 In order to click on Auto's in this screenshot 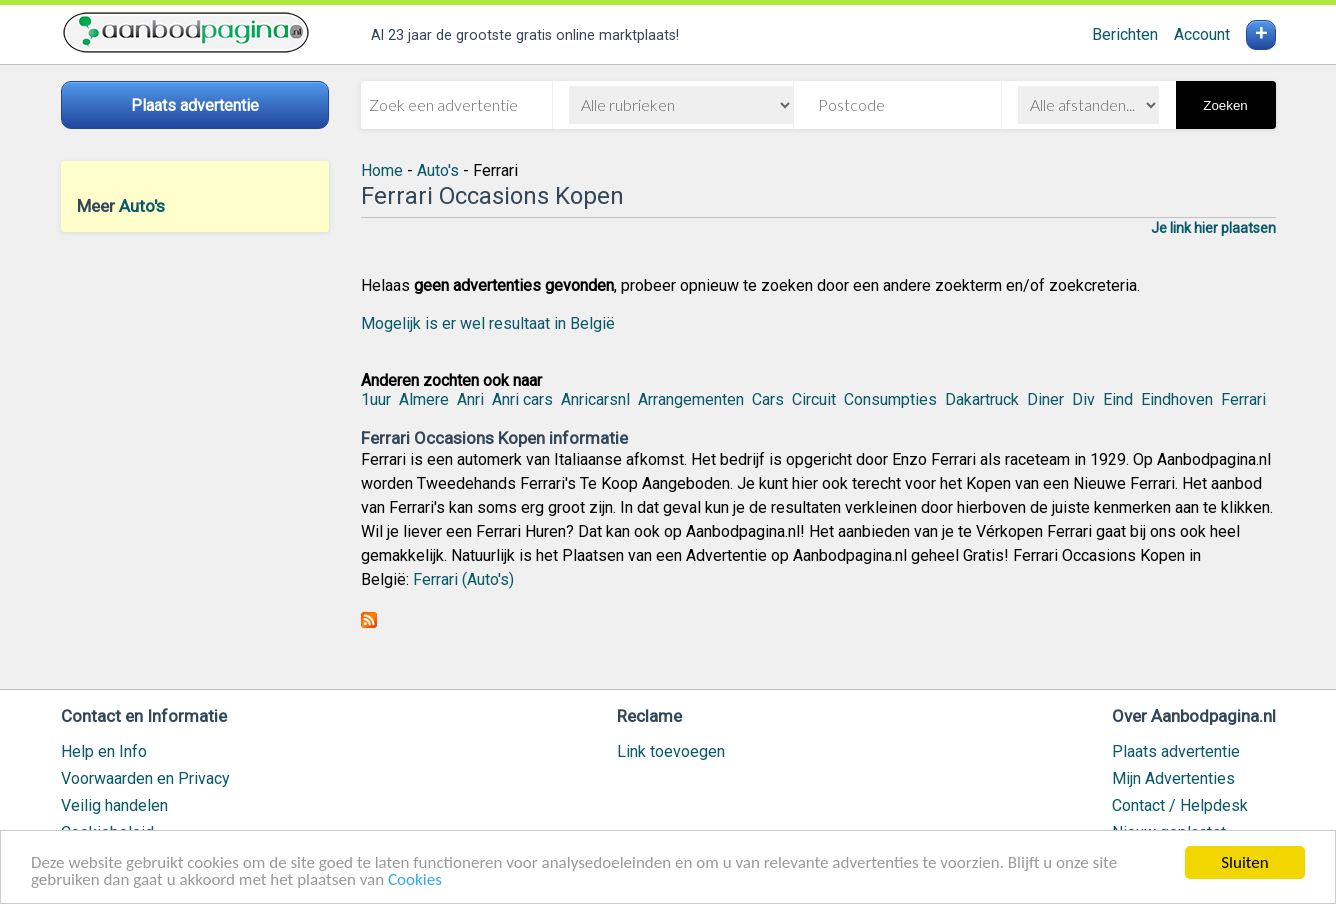, I will do `click(142, 206)`.